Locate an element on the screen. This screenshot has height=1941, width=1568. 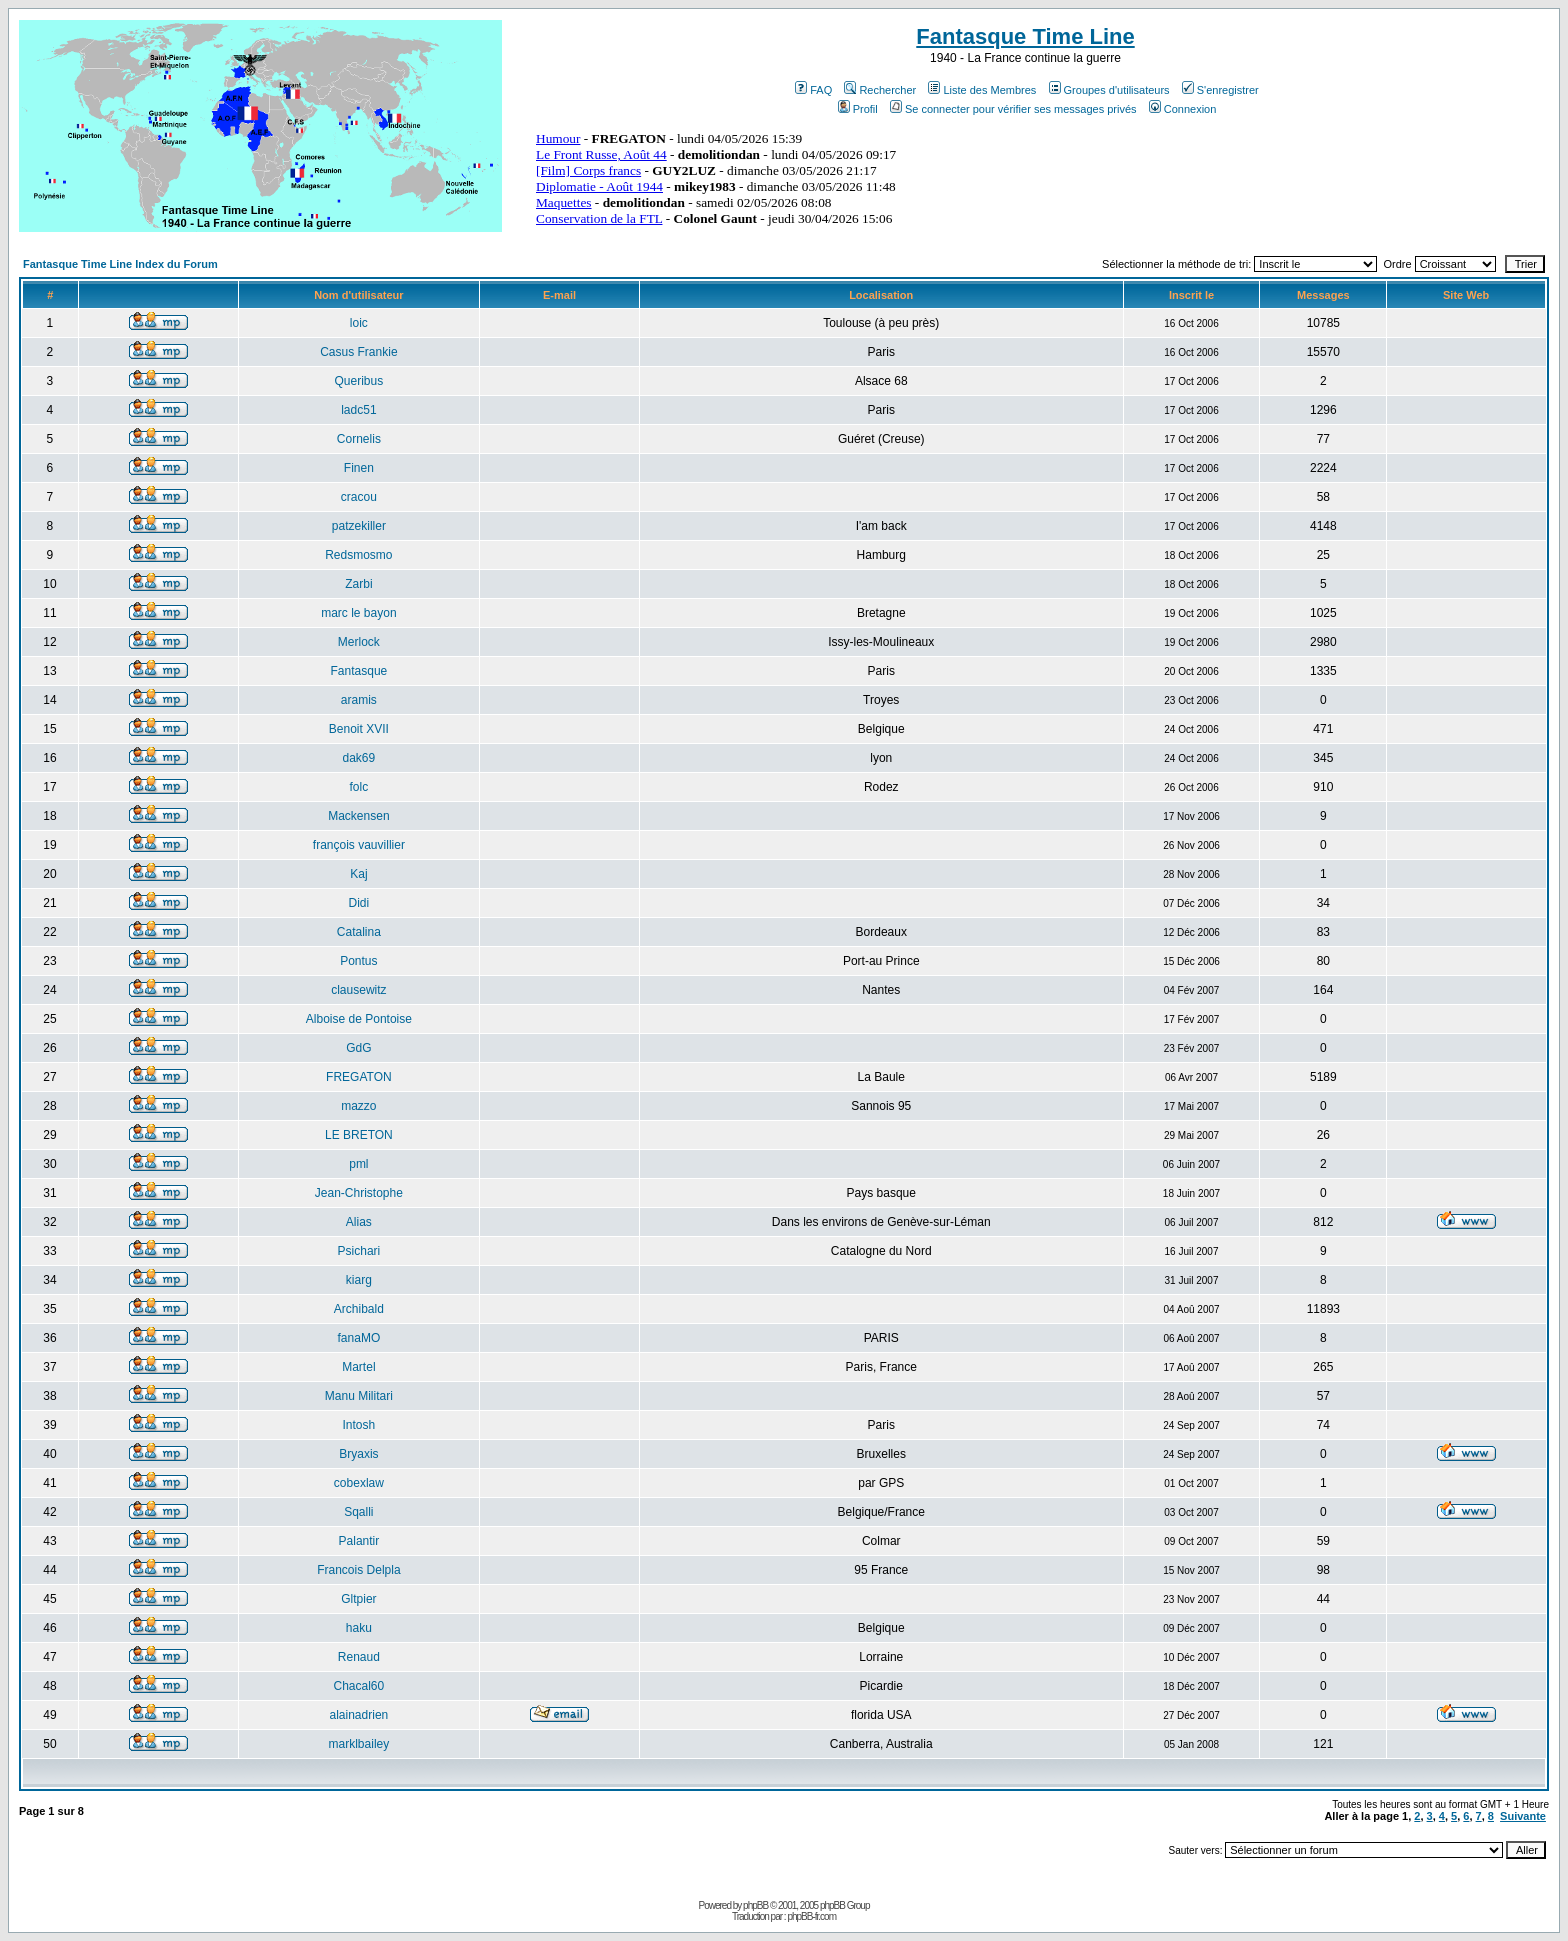
dak69 is located at coordinates (359, 758).